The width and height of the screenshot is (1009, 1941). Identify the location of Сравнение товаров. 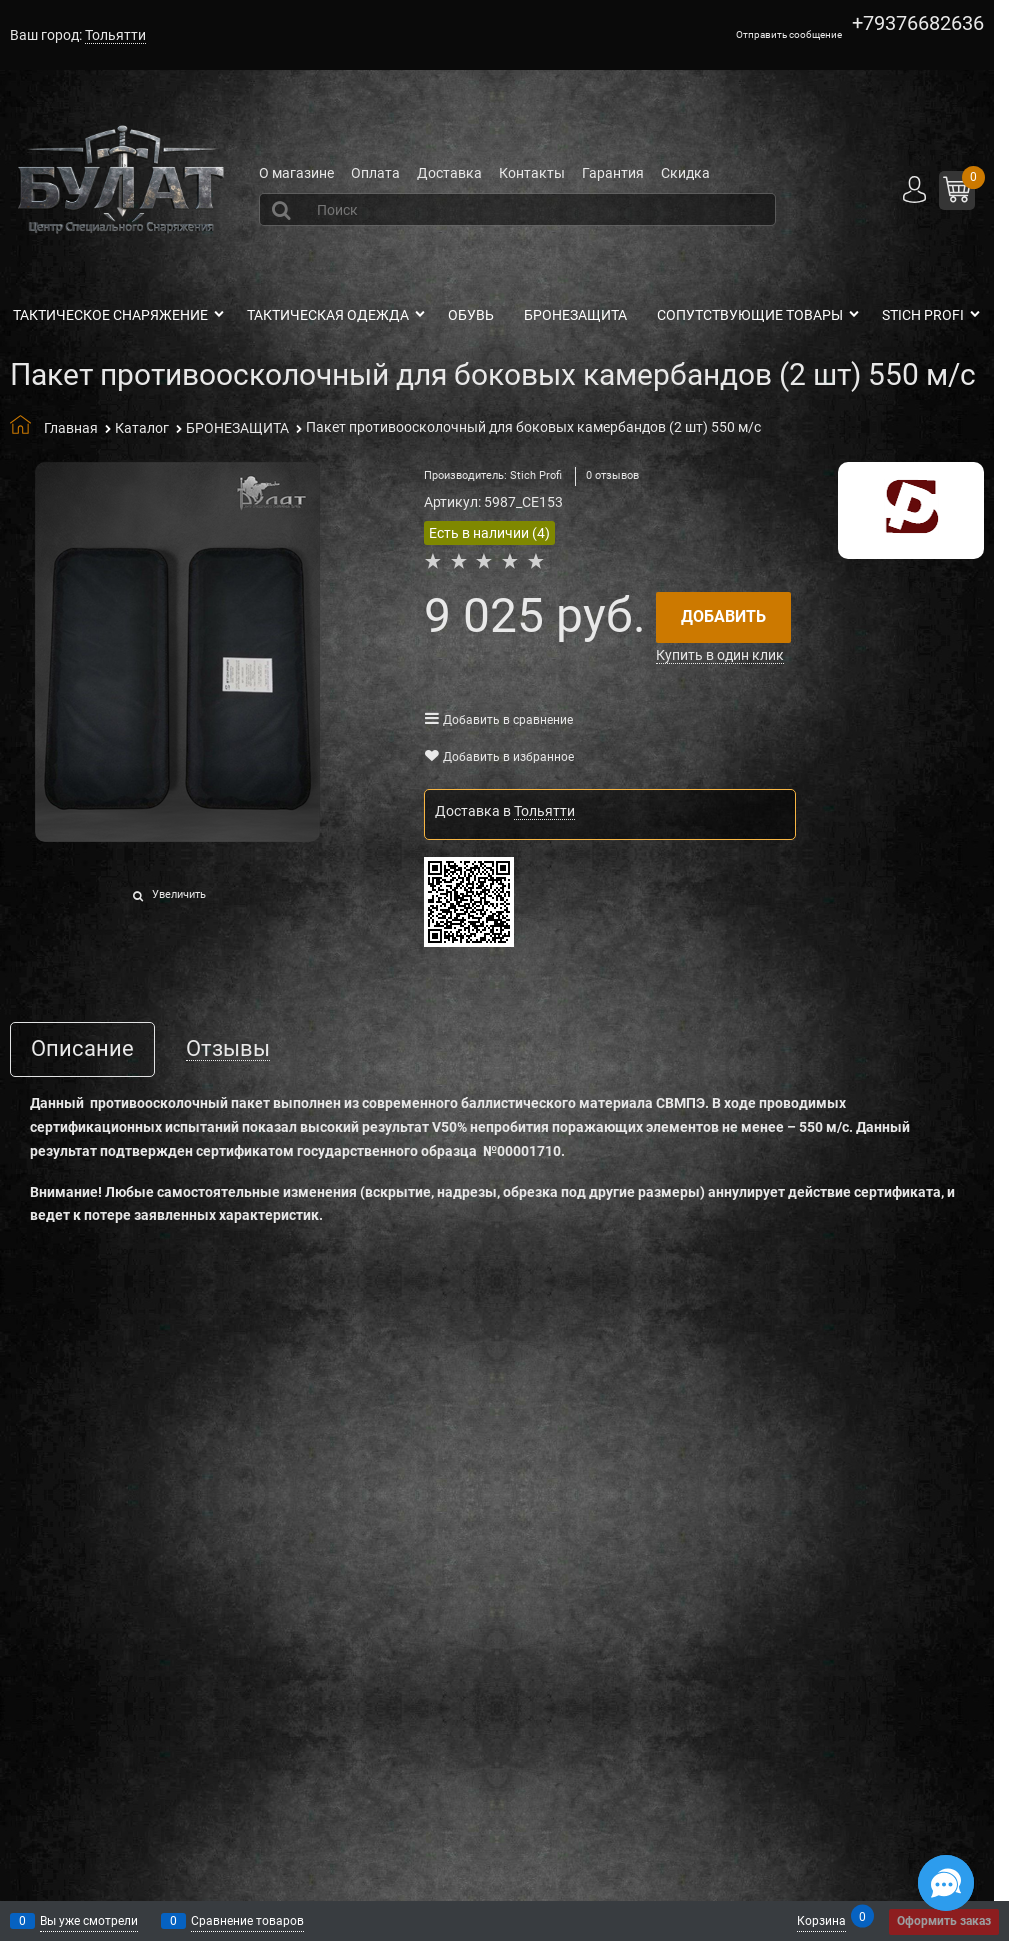
(247, 1921).